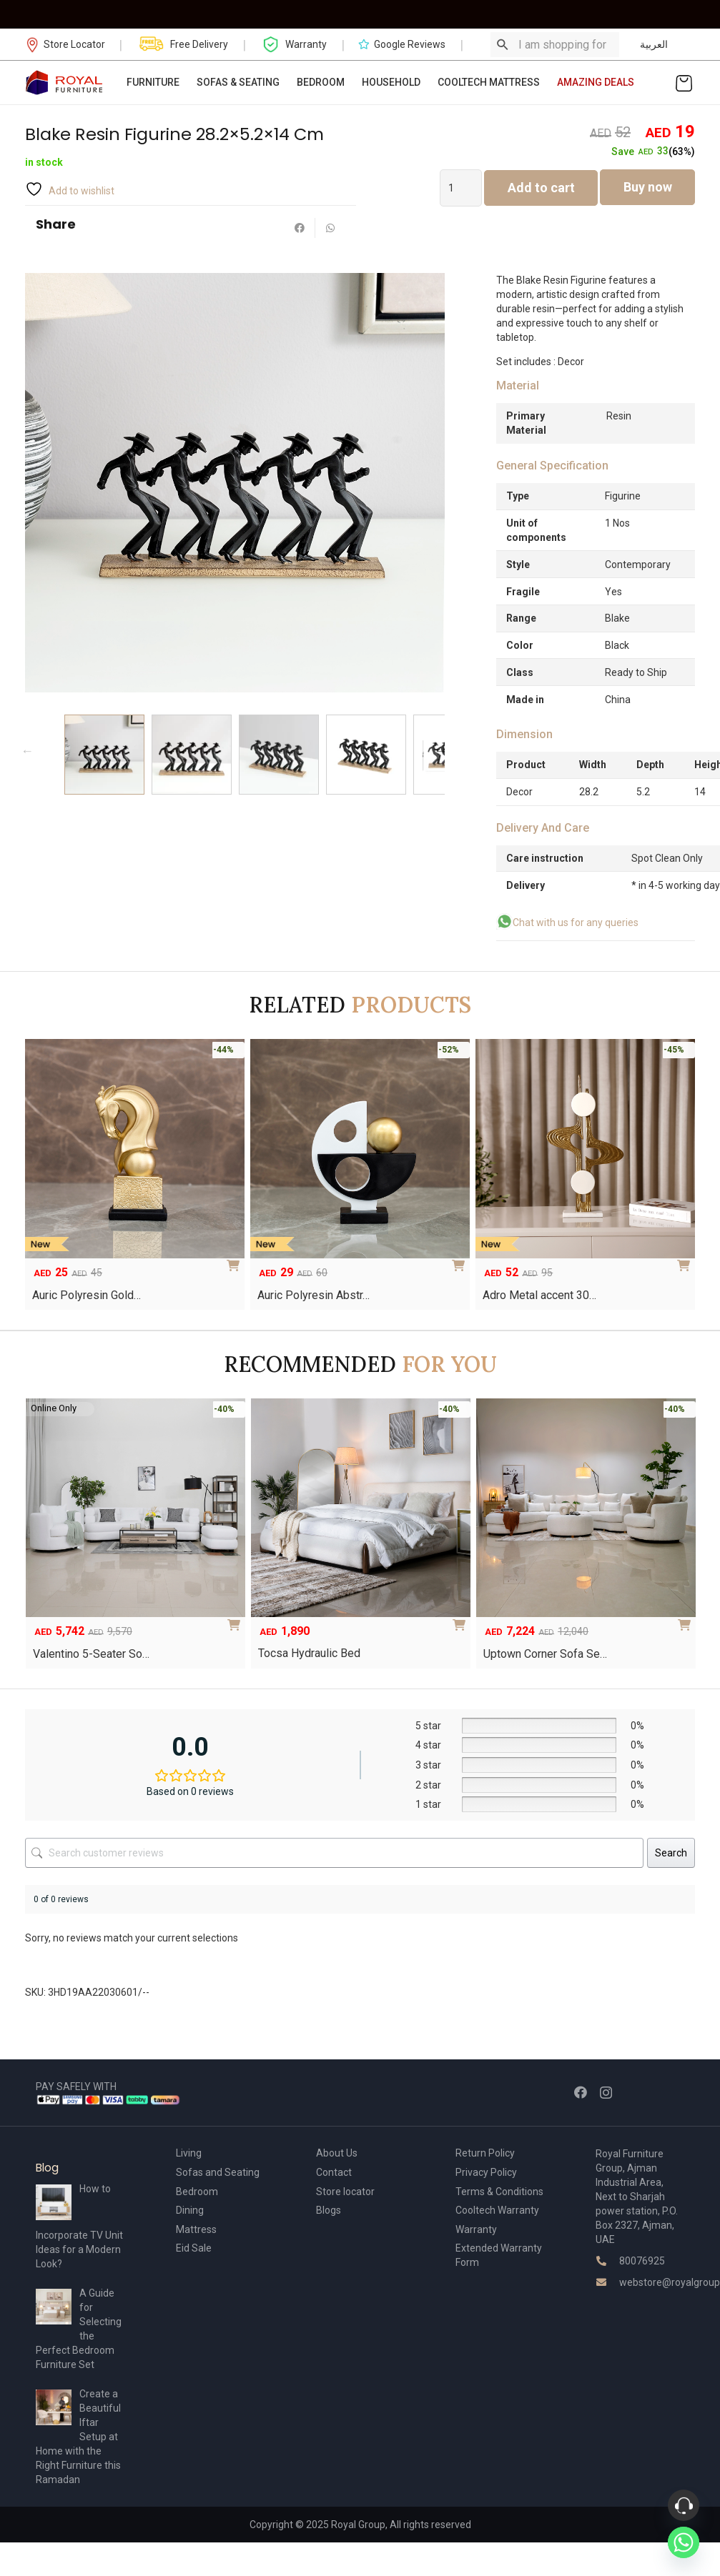 The width and height of the screenshot is (720, 2576). I want to click on Blogs, so click(328, 2210).